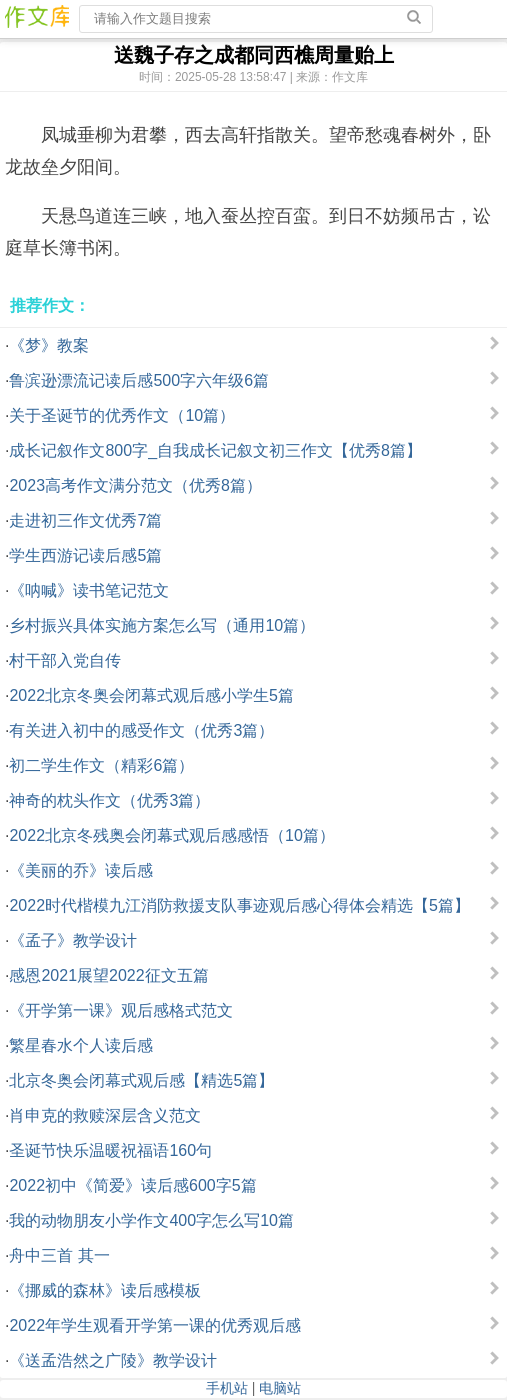  Describe the element at coordinates (151, 695) in the screenshot. I see `2022北京冬奥会闭幕式观后感小学生5篇` at that location.